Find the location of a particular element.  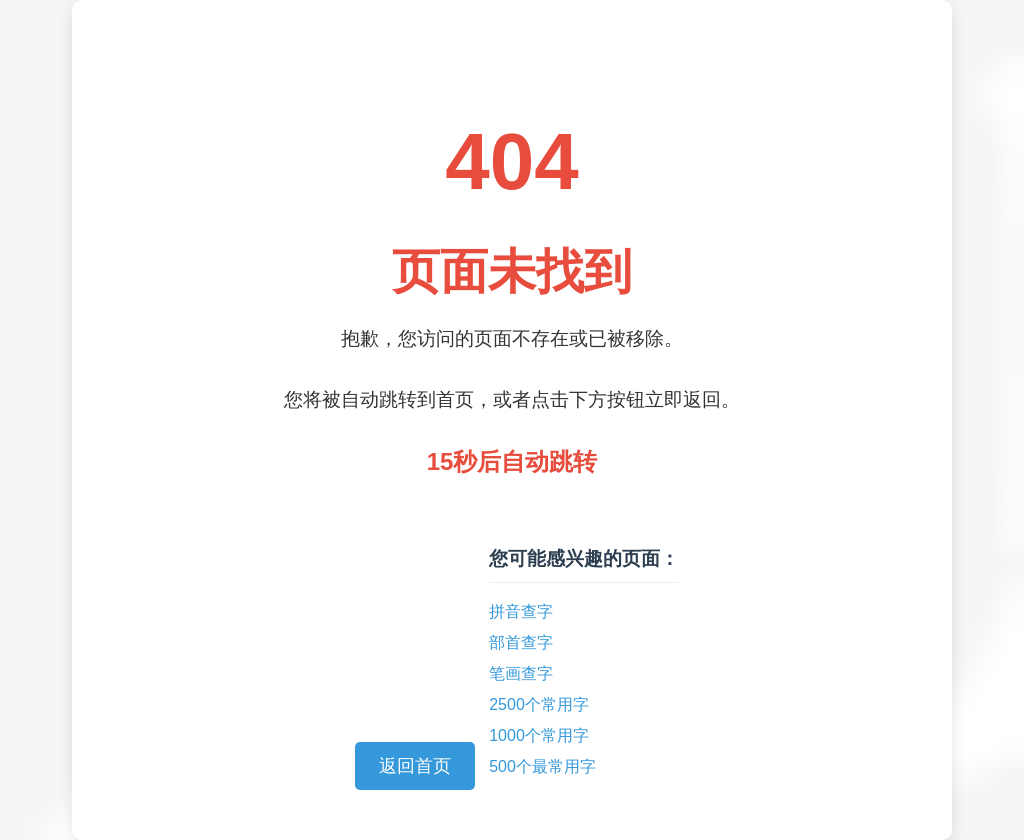

返回首页 is located at coordinates (415, 766).